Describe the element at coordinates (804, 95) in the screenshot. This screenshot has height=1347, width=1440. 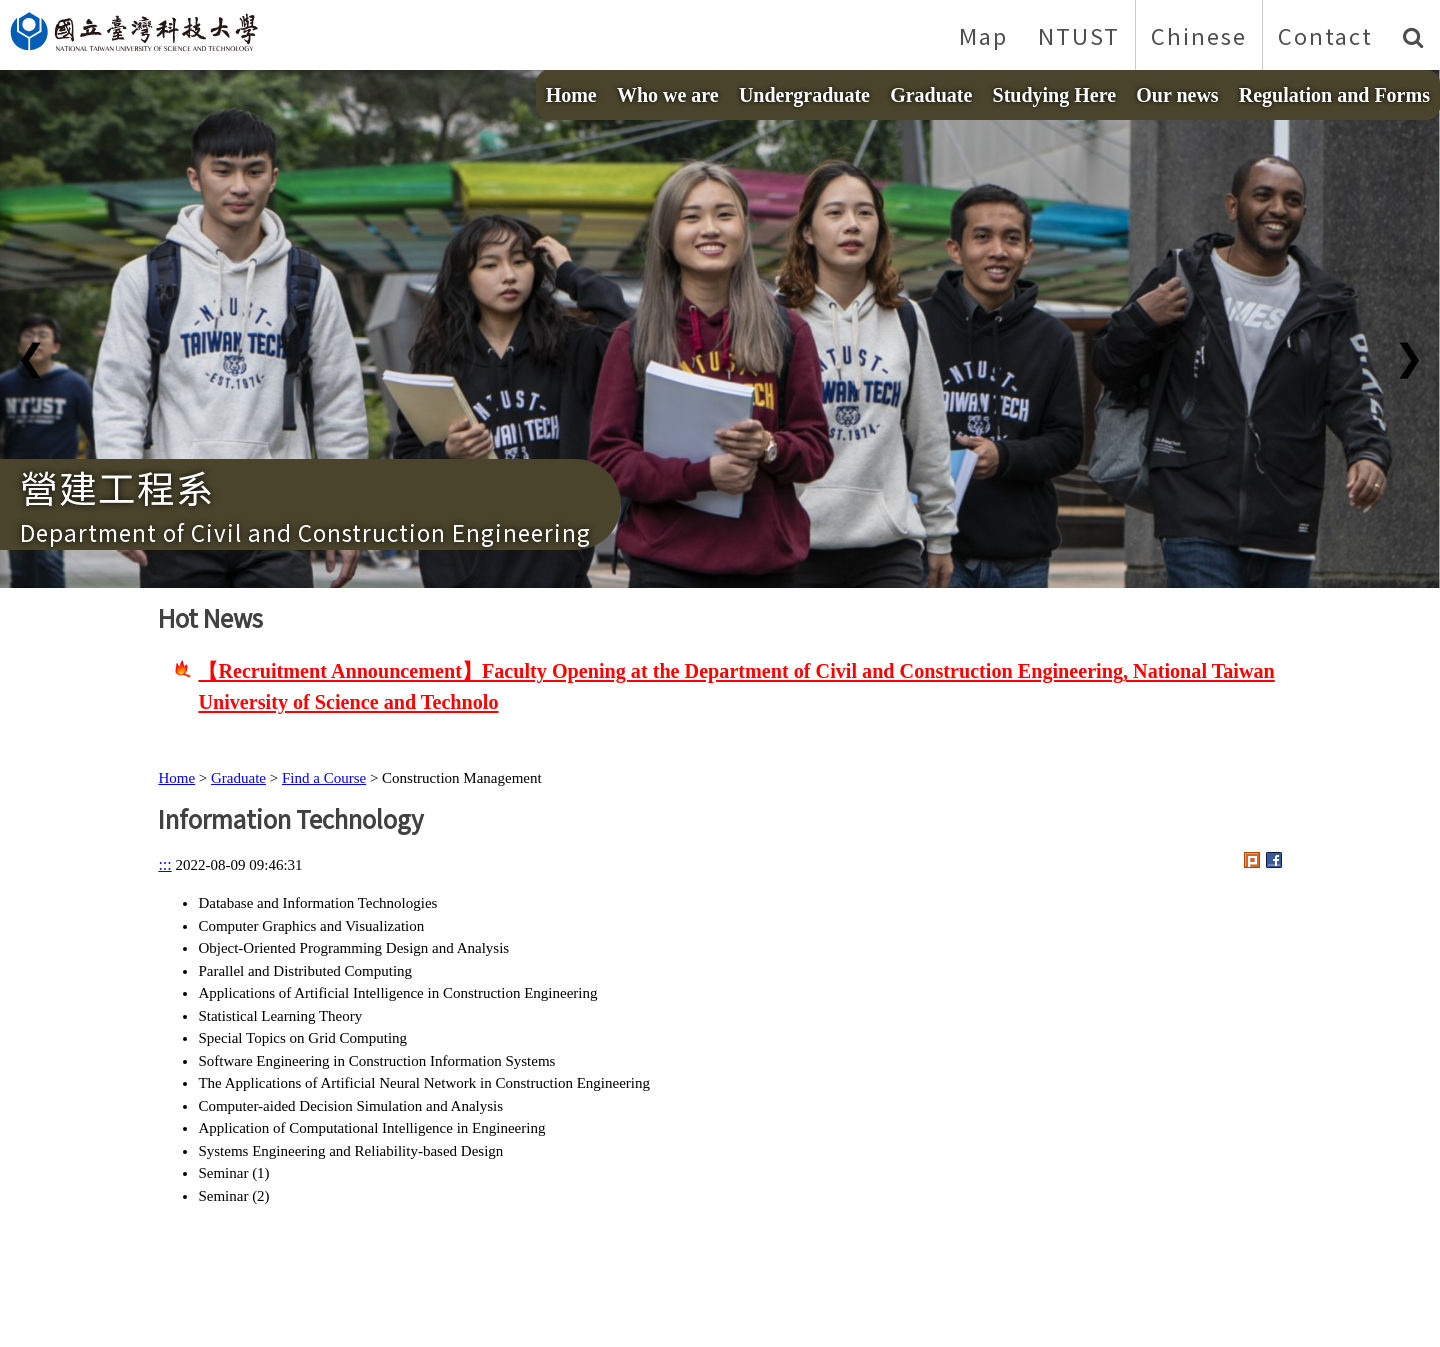
I see `Undergraduate` at that location.